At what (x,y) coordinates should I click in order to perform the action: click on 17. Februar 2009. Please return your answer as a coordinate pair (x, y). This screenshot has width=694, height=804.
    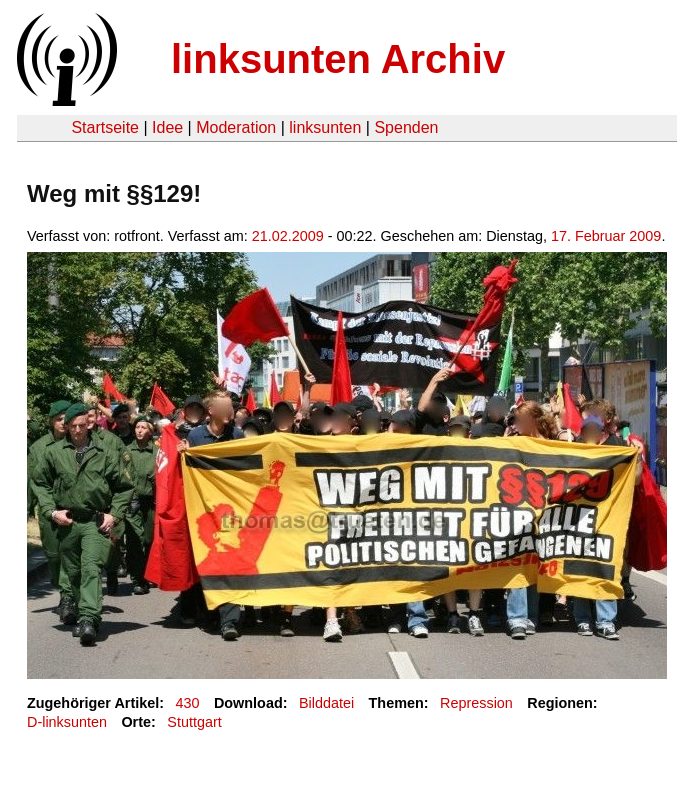
    Looking at the image, I should click on (606, 236).